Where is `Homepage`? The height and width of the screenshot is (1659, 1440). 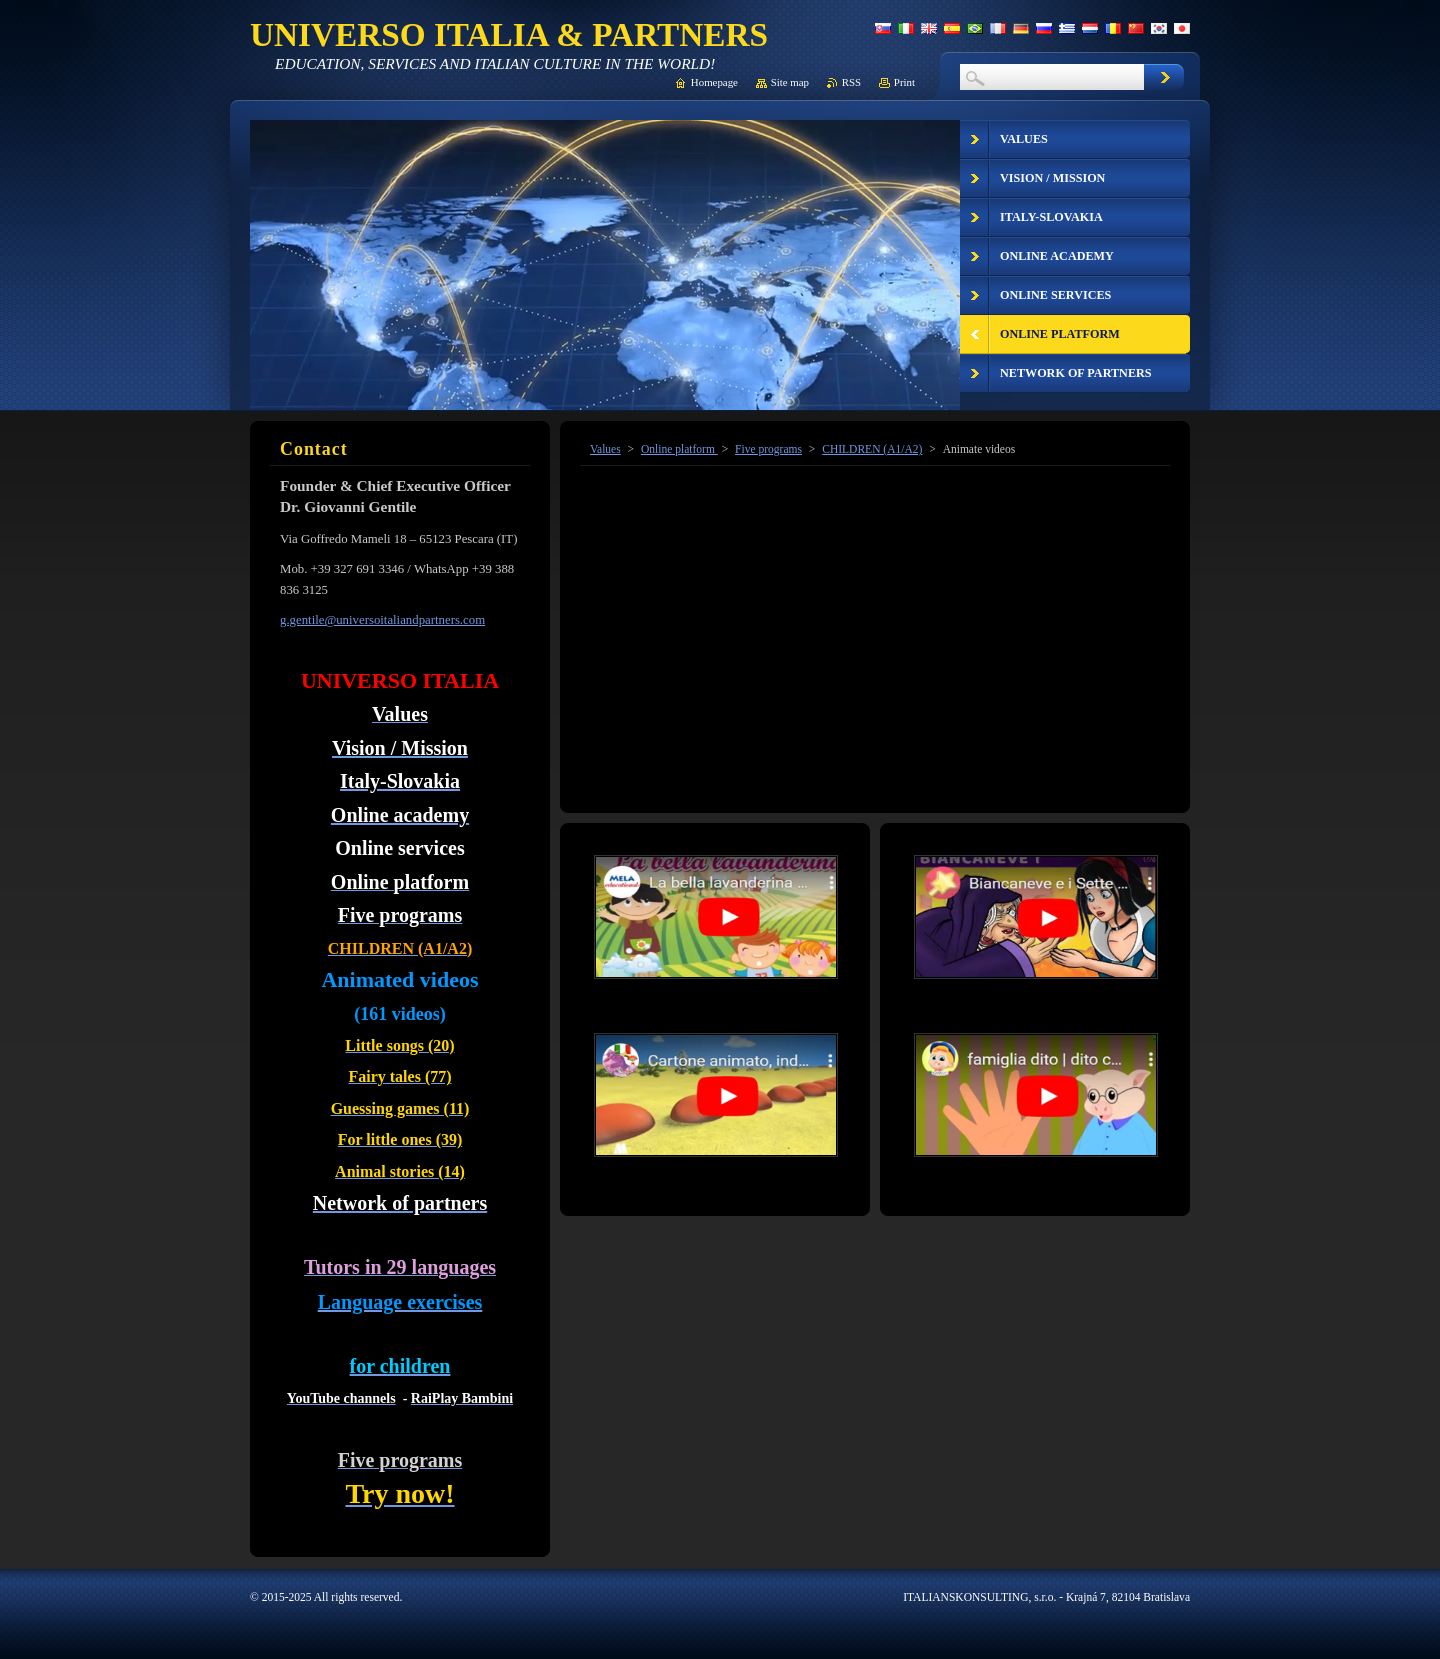
Homepage is located at coordinates (714, 82).